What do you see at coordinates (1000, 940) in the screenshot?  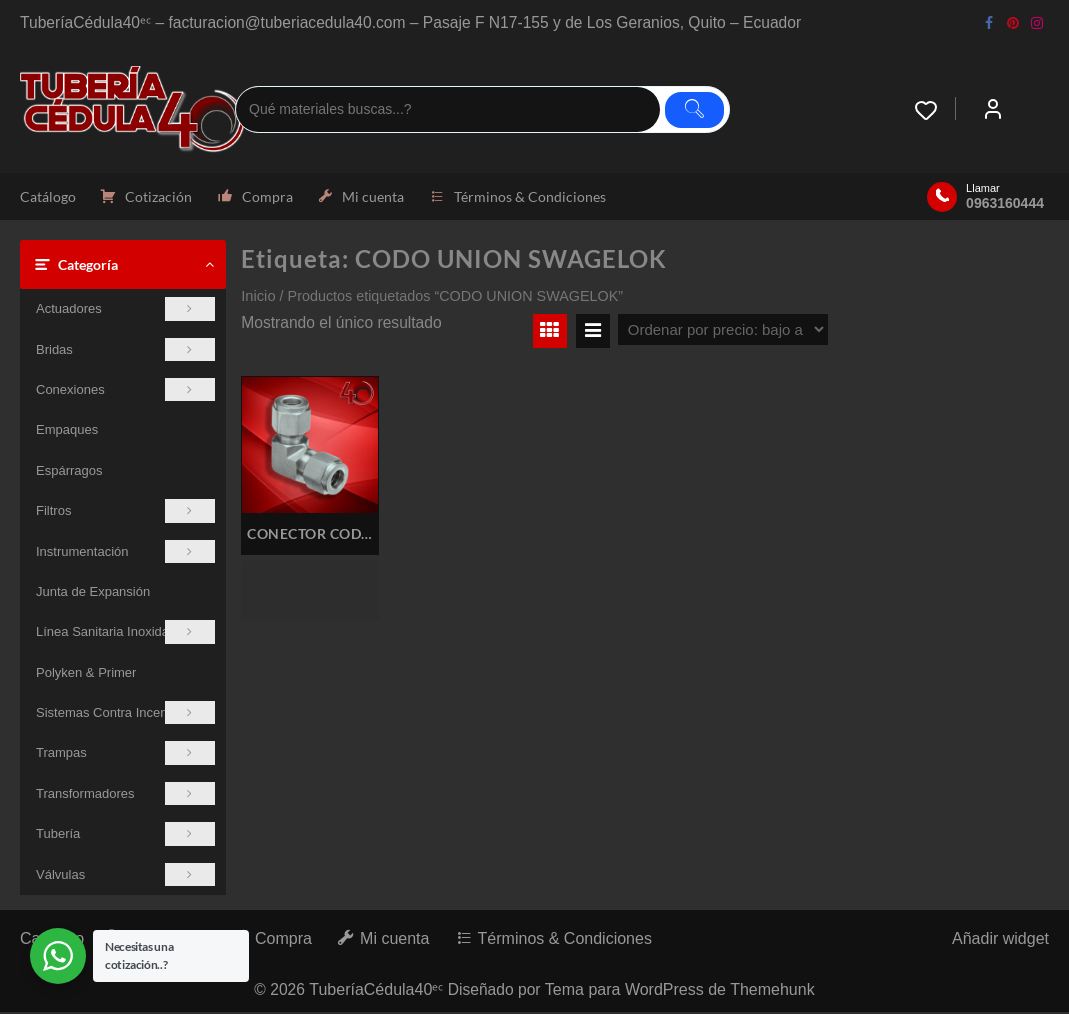 I see `Añadir widget` at bounding box center [1000, 940].